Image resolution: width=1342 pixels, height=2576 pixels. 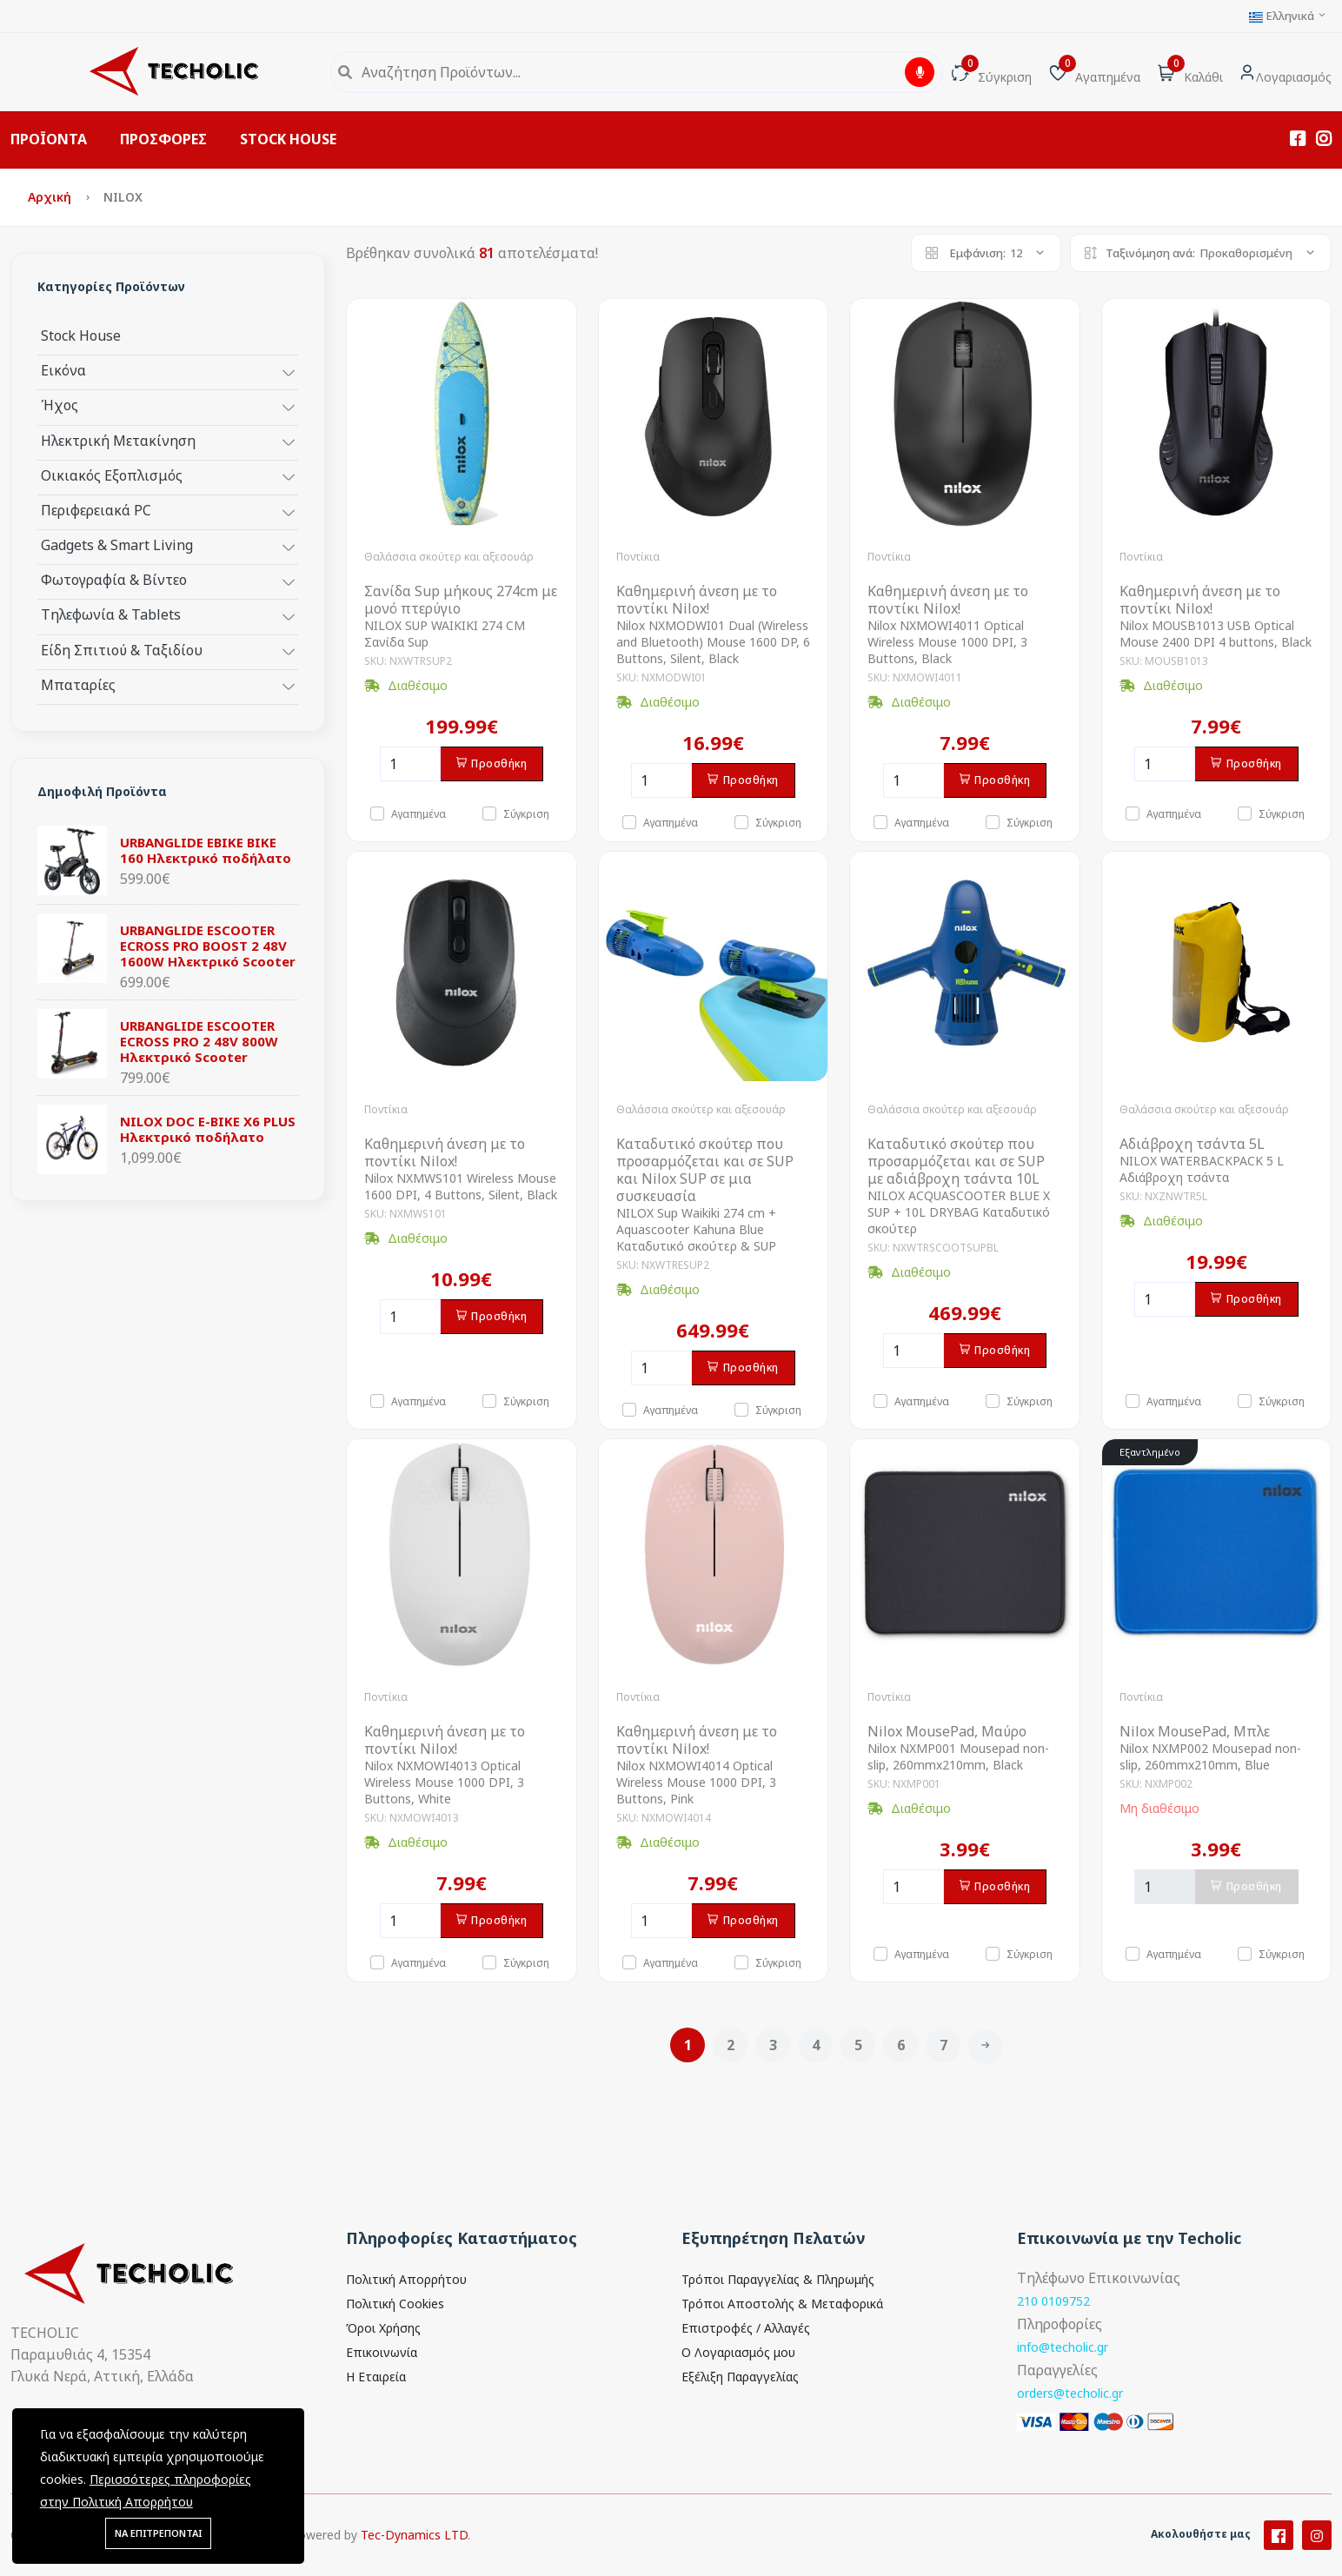 What do you see at coordinates (63, 370) in the screenshot?
I see `Εικόνα` at bounding box center [63, 370].